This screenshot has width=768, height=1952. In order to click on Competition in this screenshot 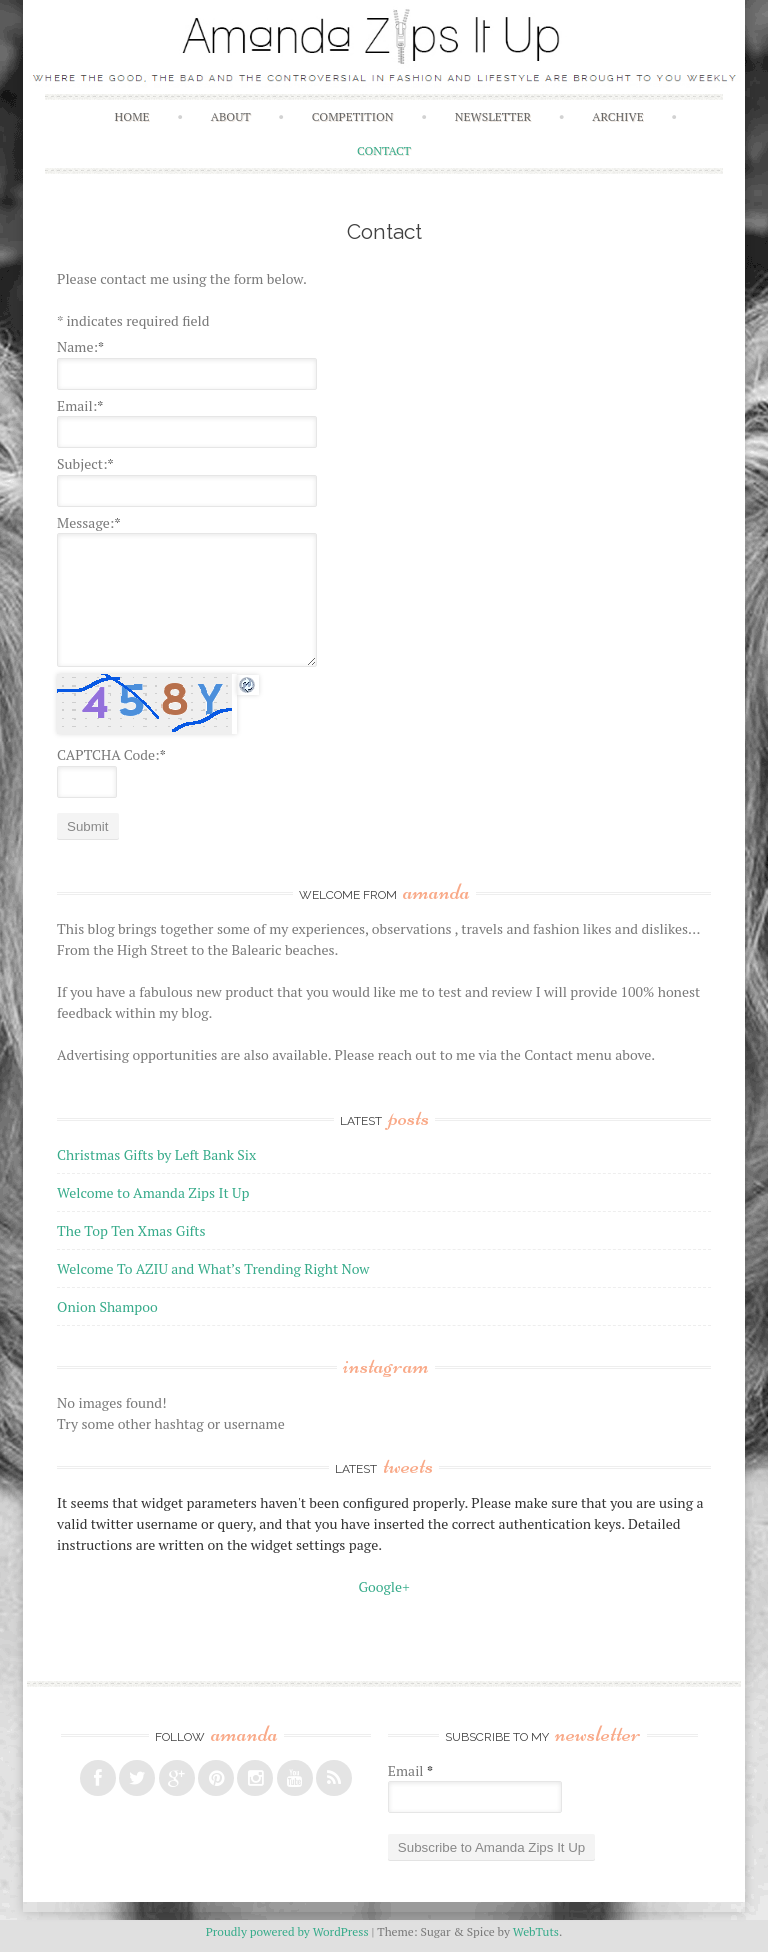, I will do `click(353, 116)`.